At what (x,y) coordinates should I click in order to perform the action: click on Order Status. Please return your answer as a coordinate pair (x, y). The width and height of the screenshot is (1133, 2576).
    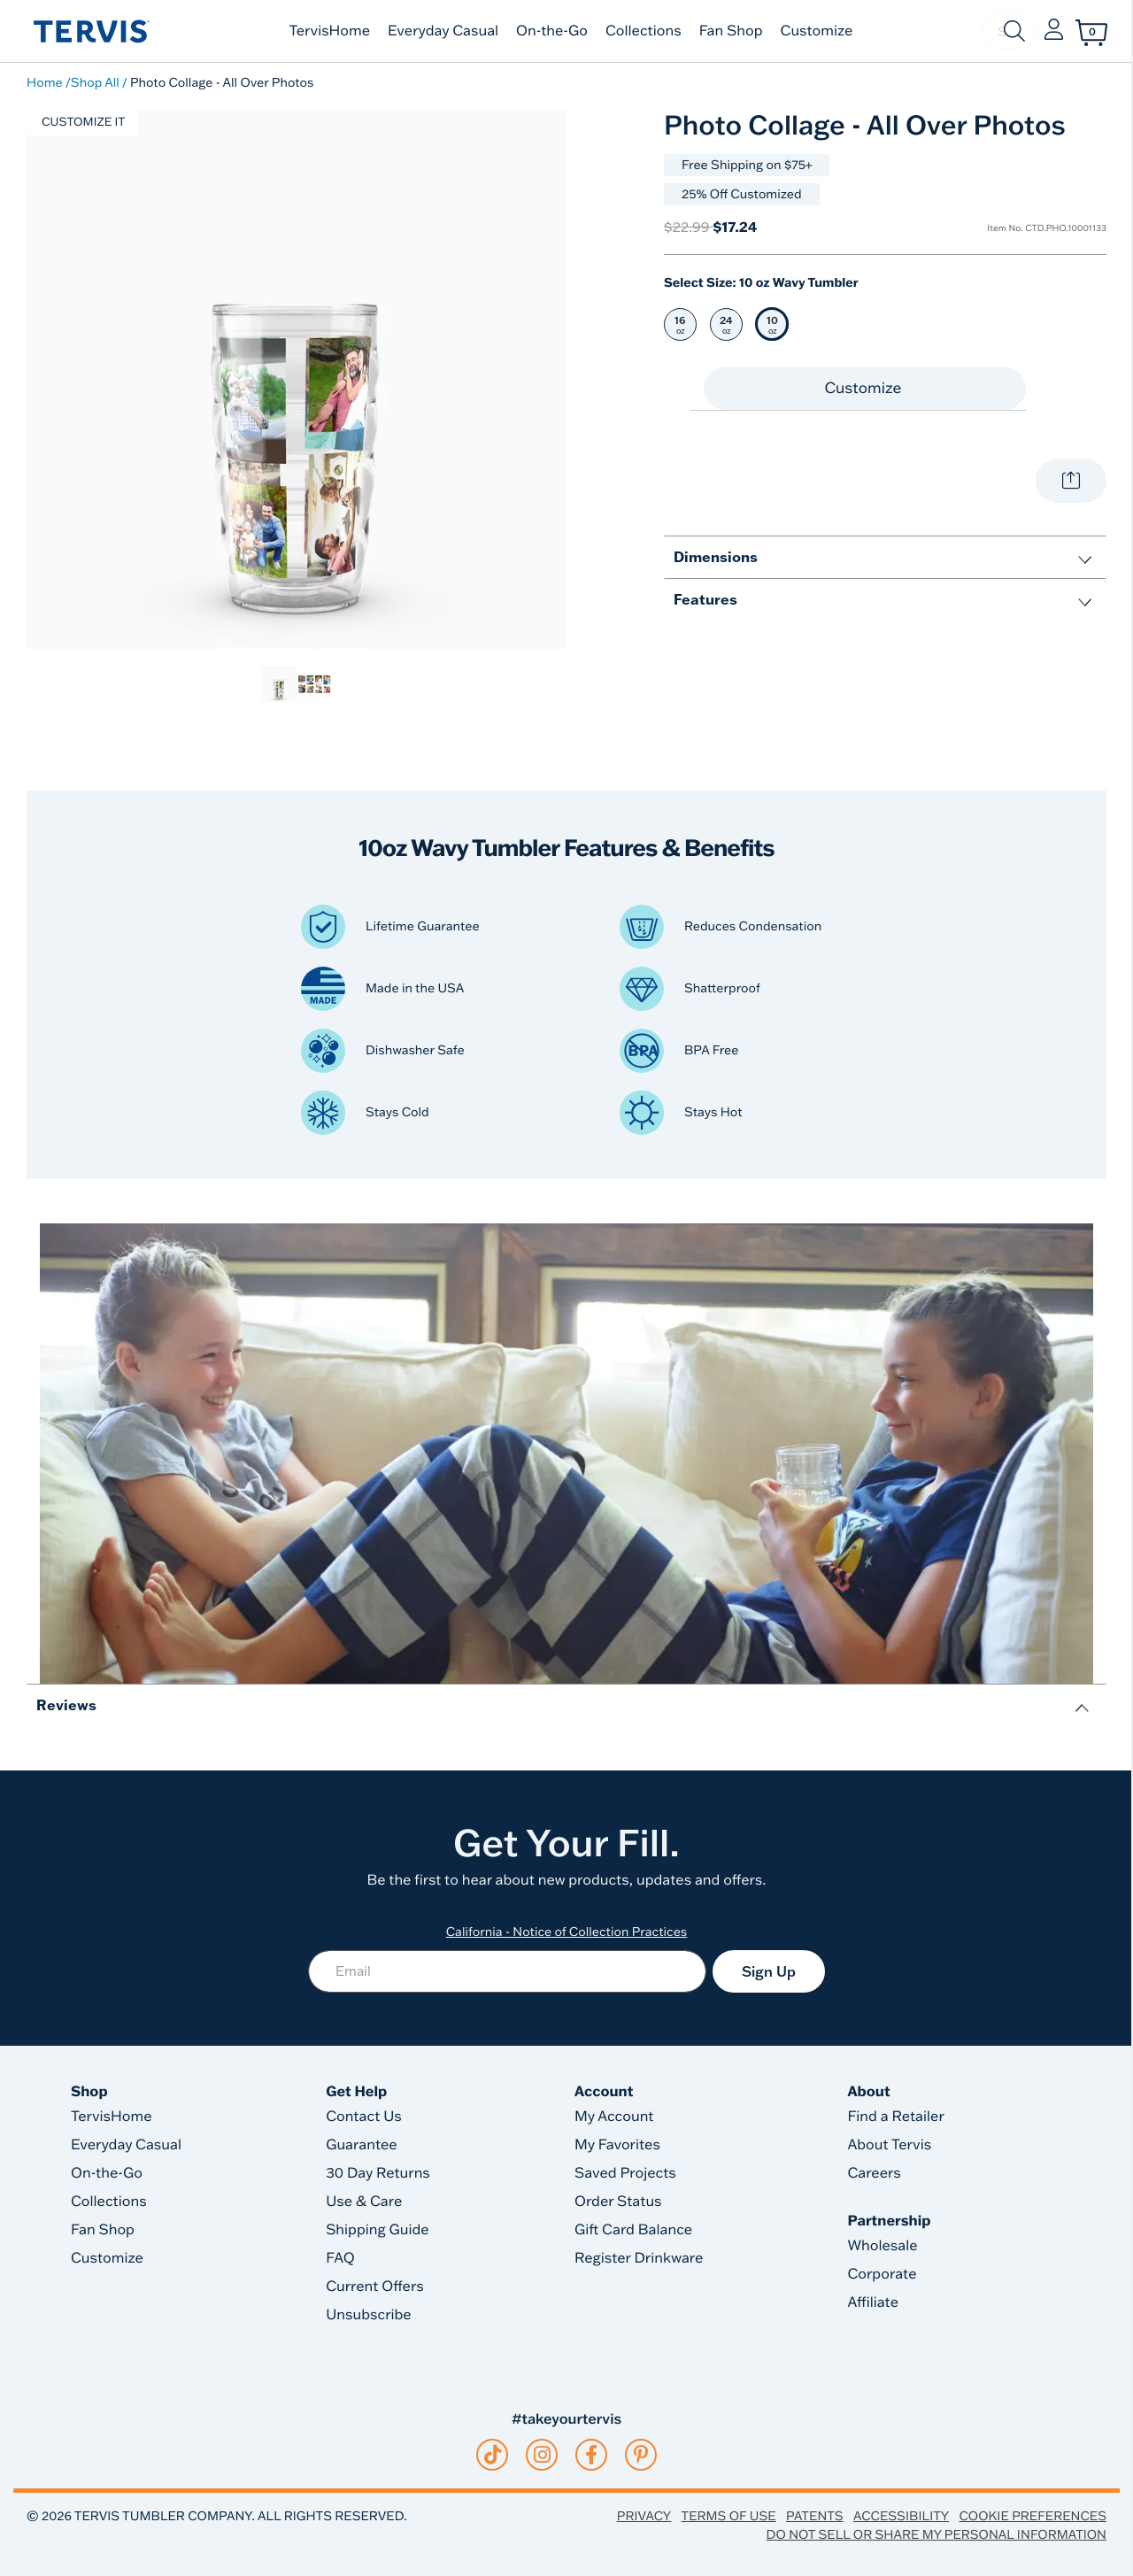
    Looking at the image, I should click on (618, 2201).